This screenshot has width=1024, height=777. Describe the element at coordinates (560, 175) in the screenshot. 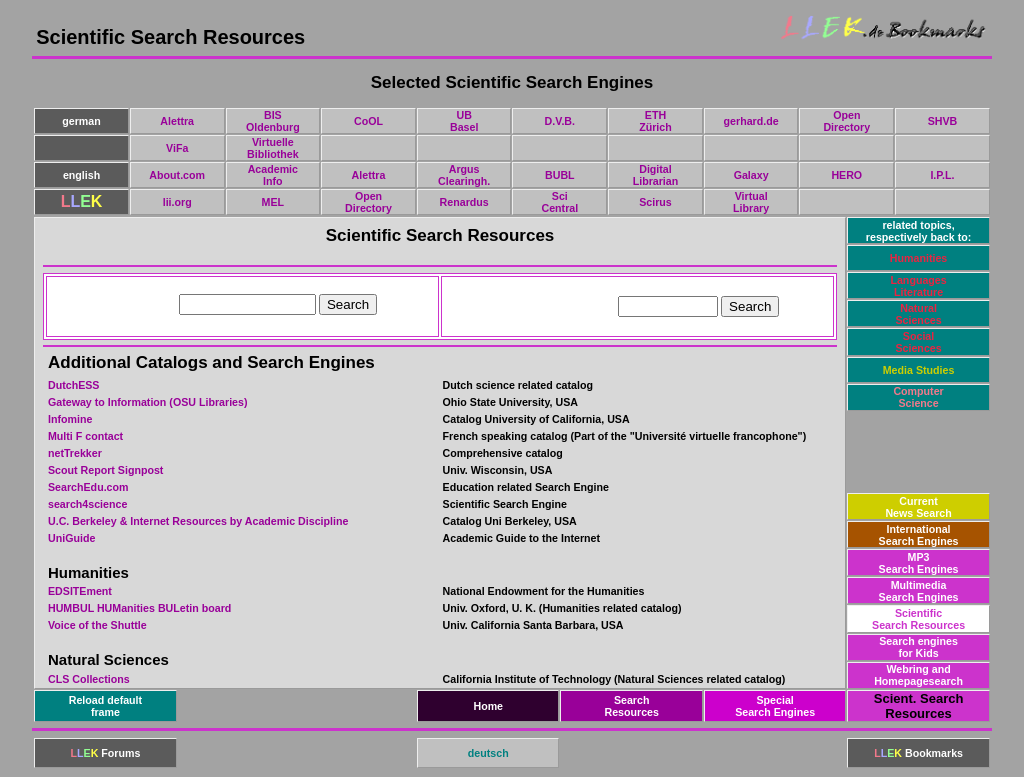

I see `BUBL` at that location.